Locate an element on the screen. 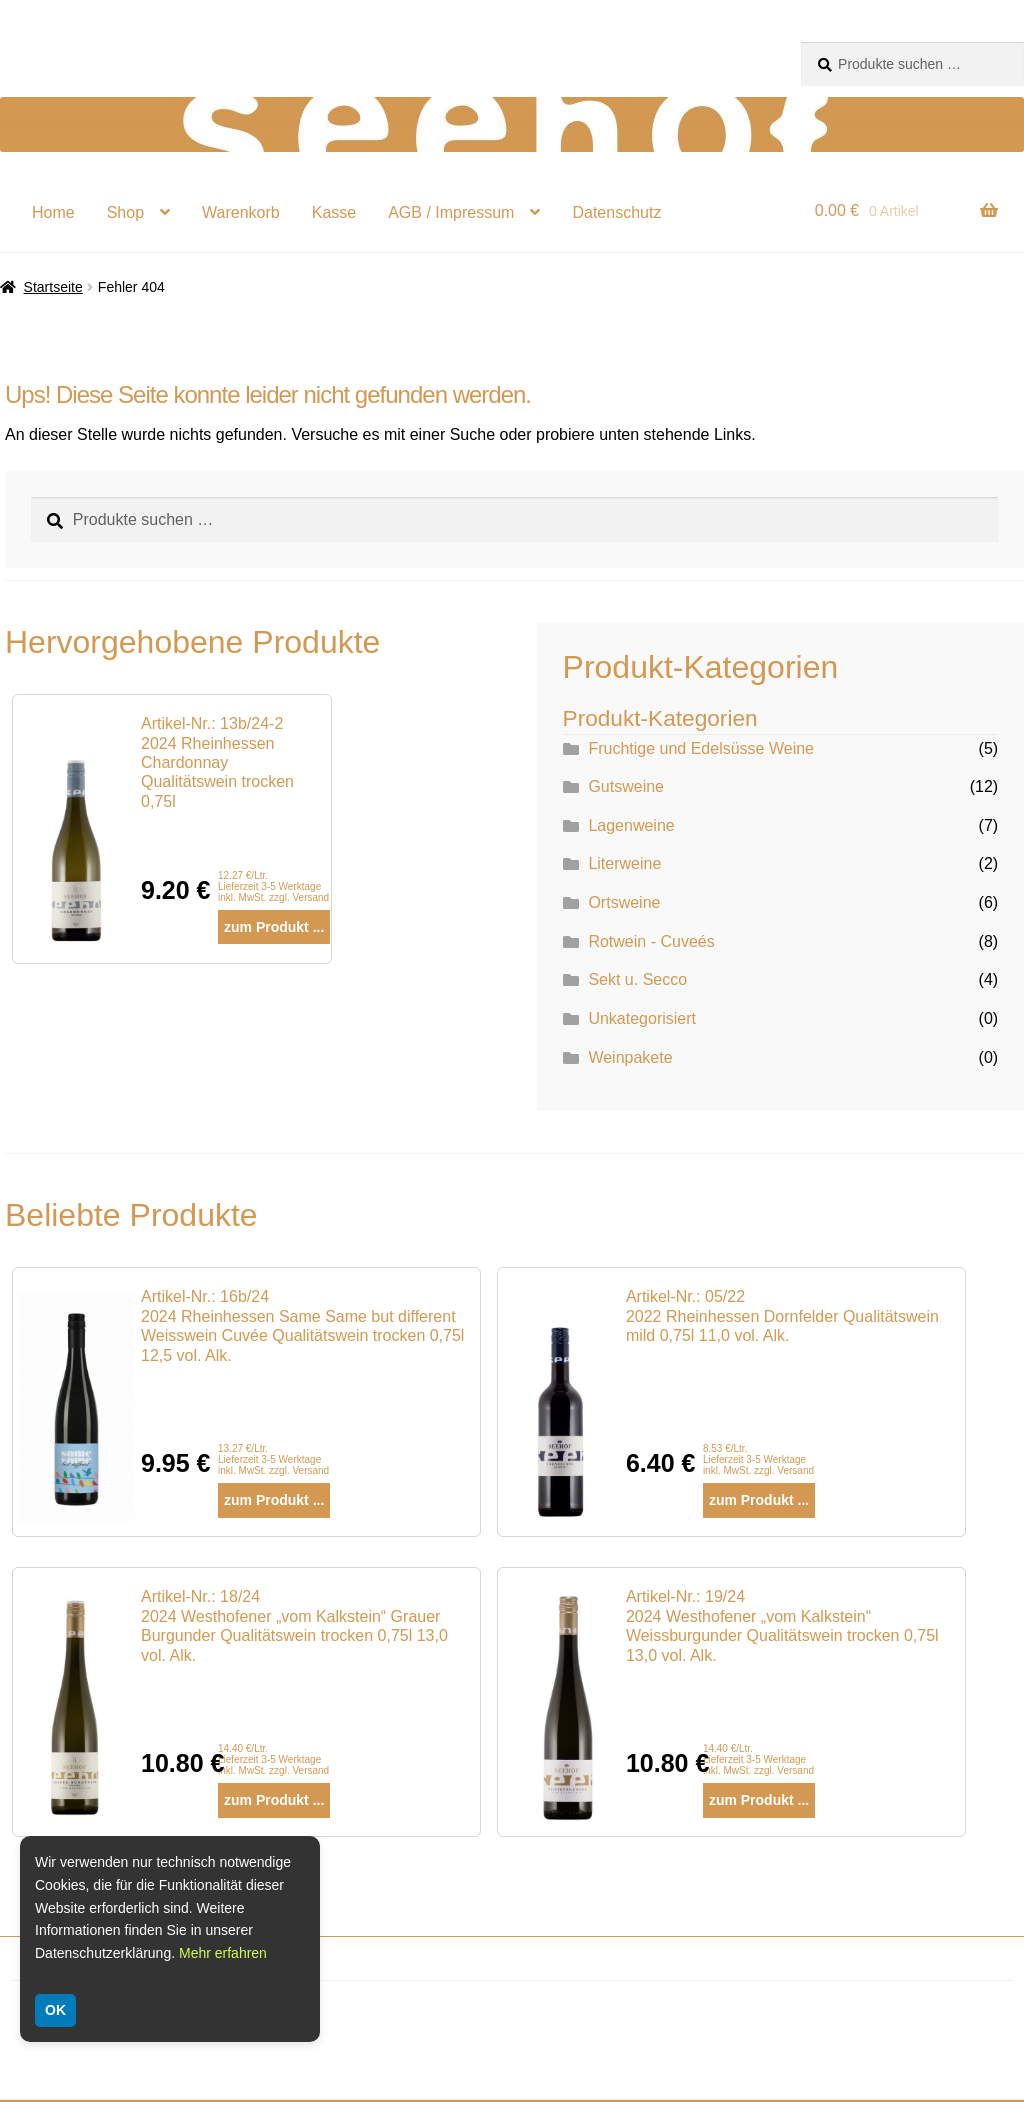 This screenshot has height=2102, width=1024. Sekt u. Secco is located at coordinates (637, 979).